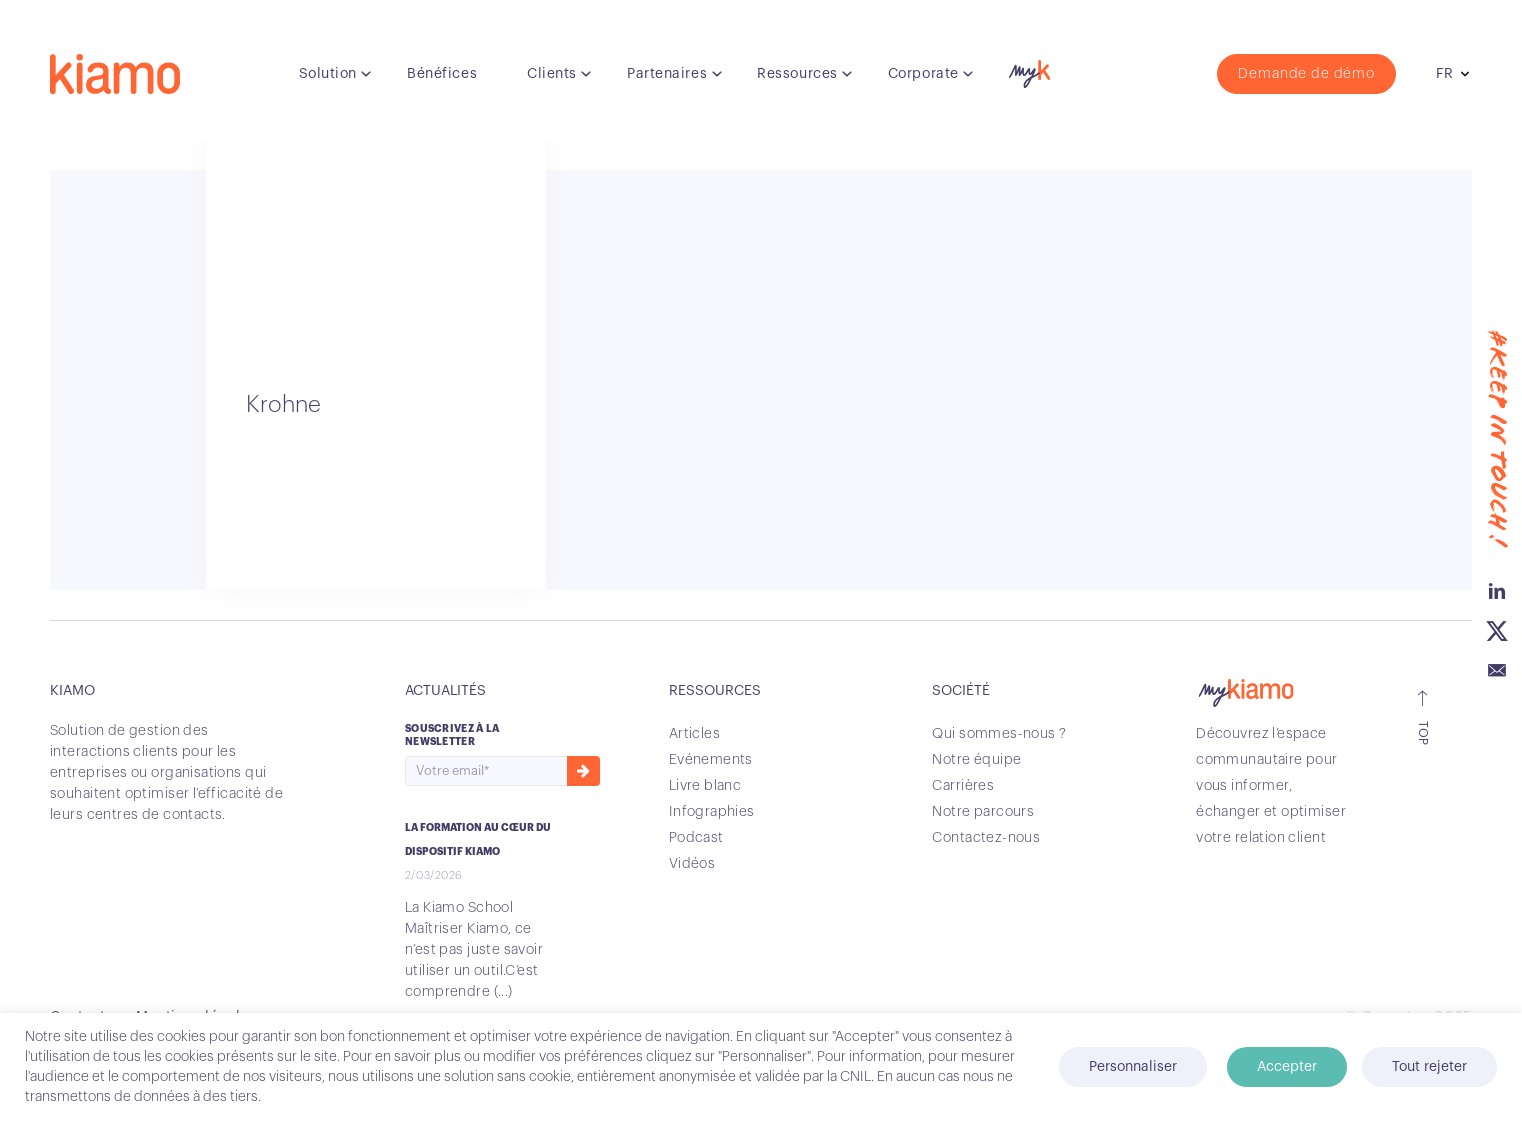 The image size is (1522, 1121). What do you see at coordinates (1429, 1067) in the screenshot?
I see `Tout rejeter [button]` at bounding box center [1429, 1067].